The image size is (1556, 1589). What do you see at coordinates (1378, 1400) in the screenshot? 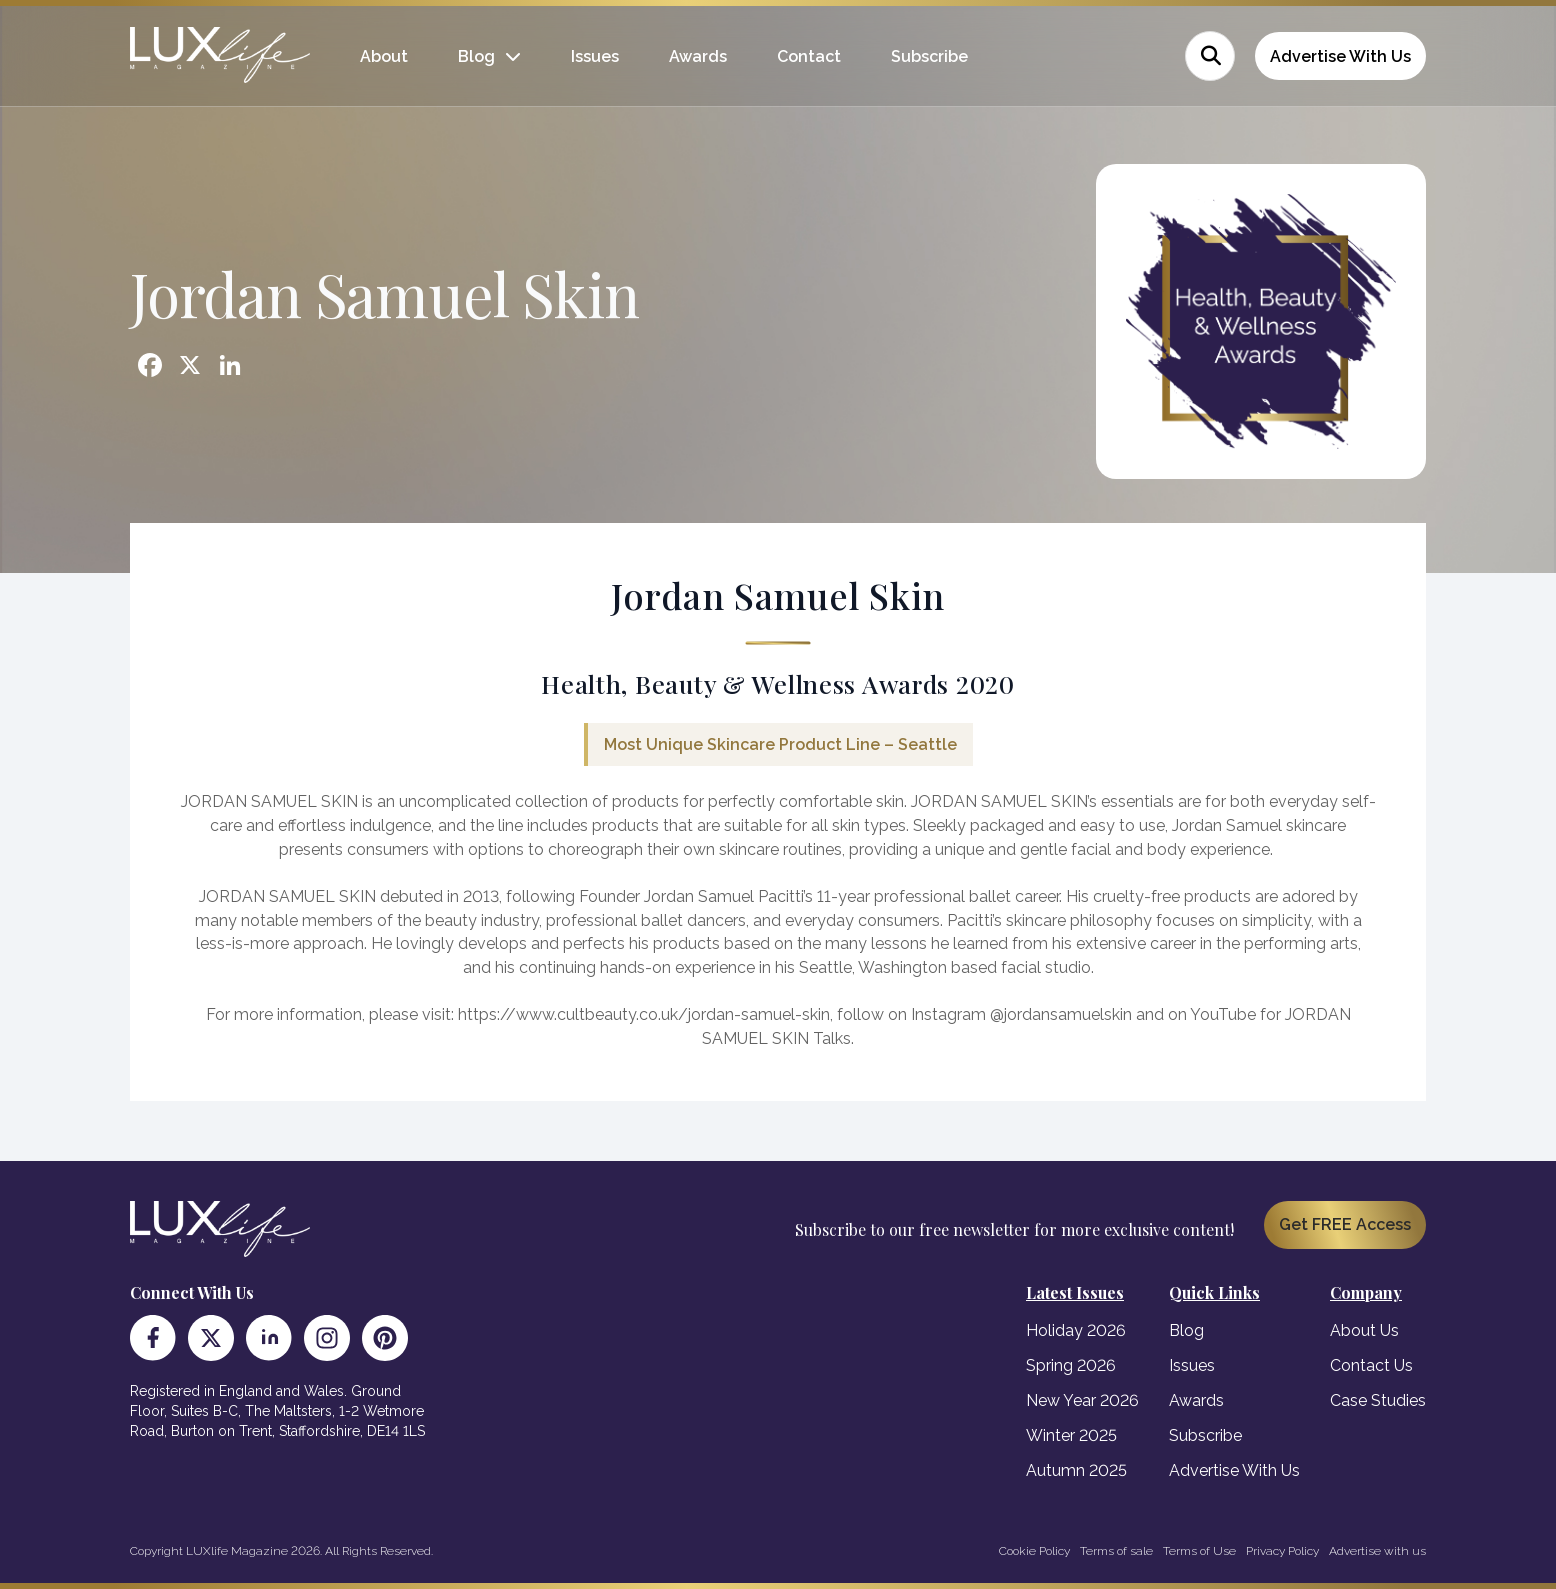
I see `Case Studies` at bounding box center [1378, 1400].